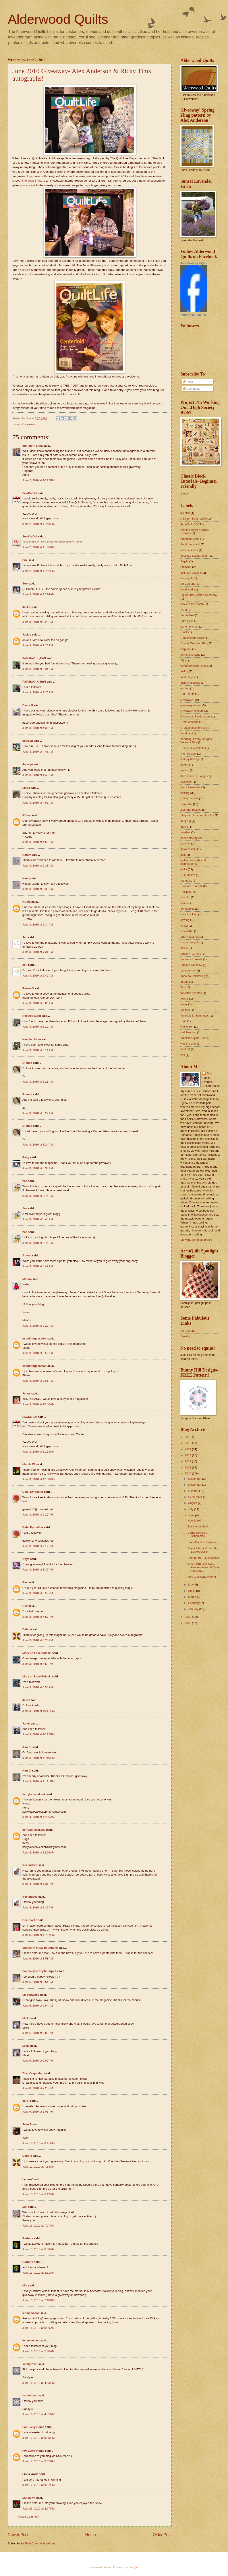 The height and width of the screenshot is (2576, 228). What do you see at coordinates (28, 2516) in the screenshot?
I see `Post a Comment` at bounding box center [28, 2516].